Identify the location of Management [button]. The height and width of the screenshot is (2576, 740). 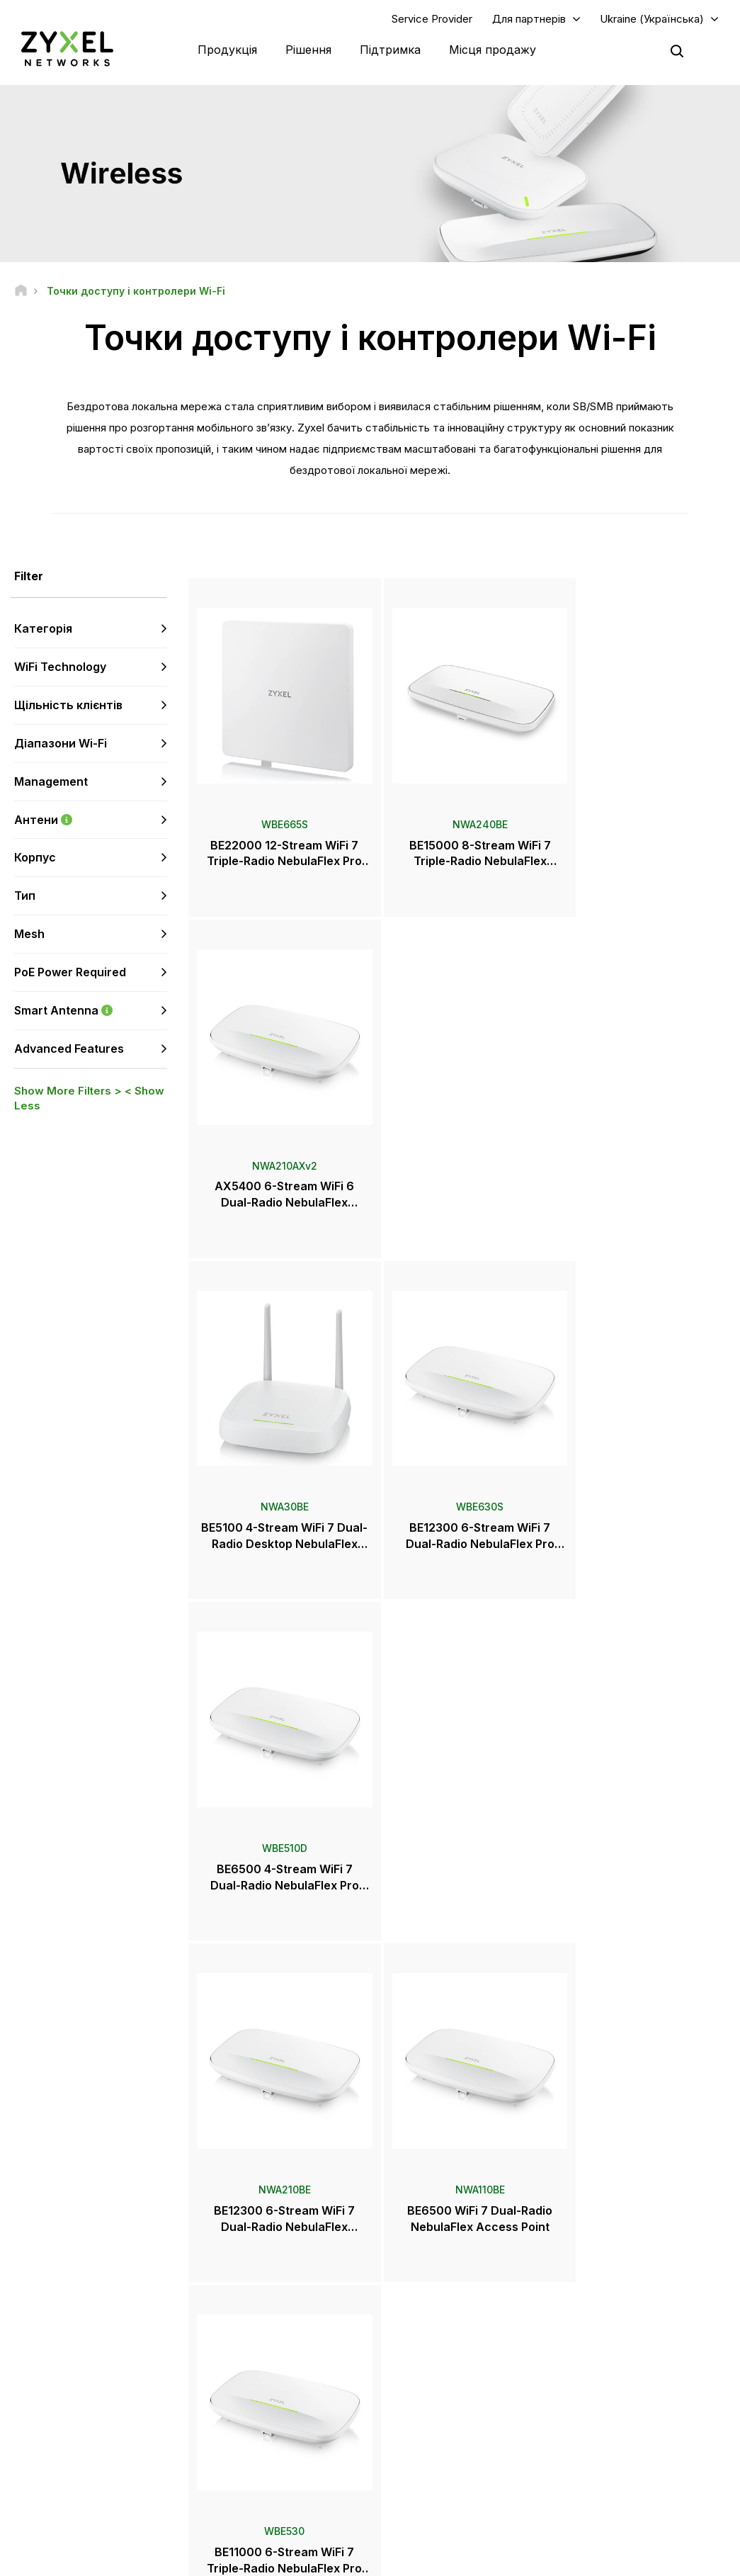
(51, 782).